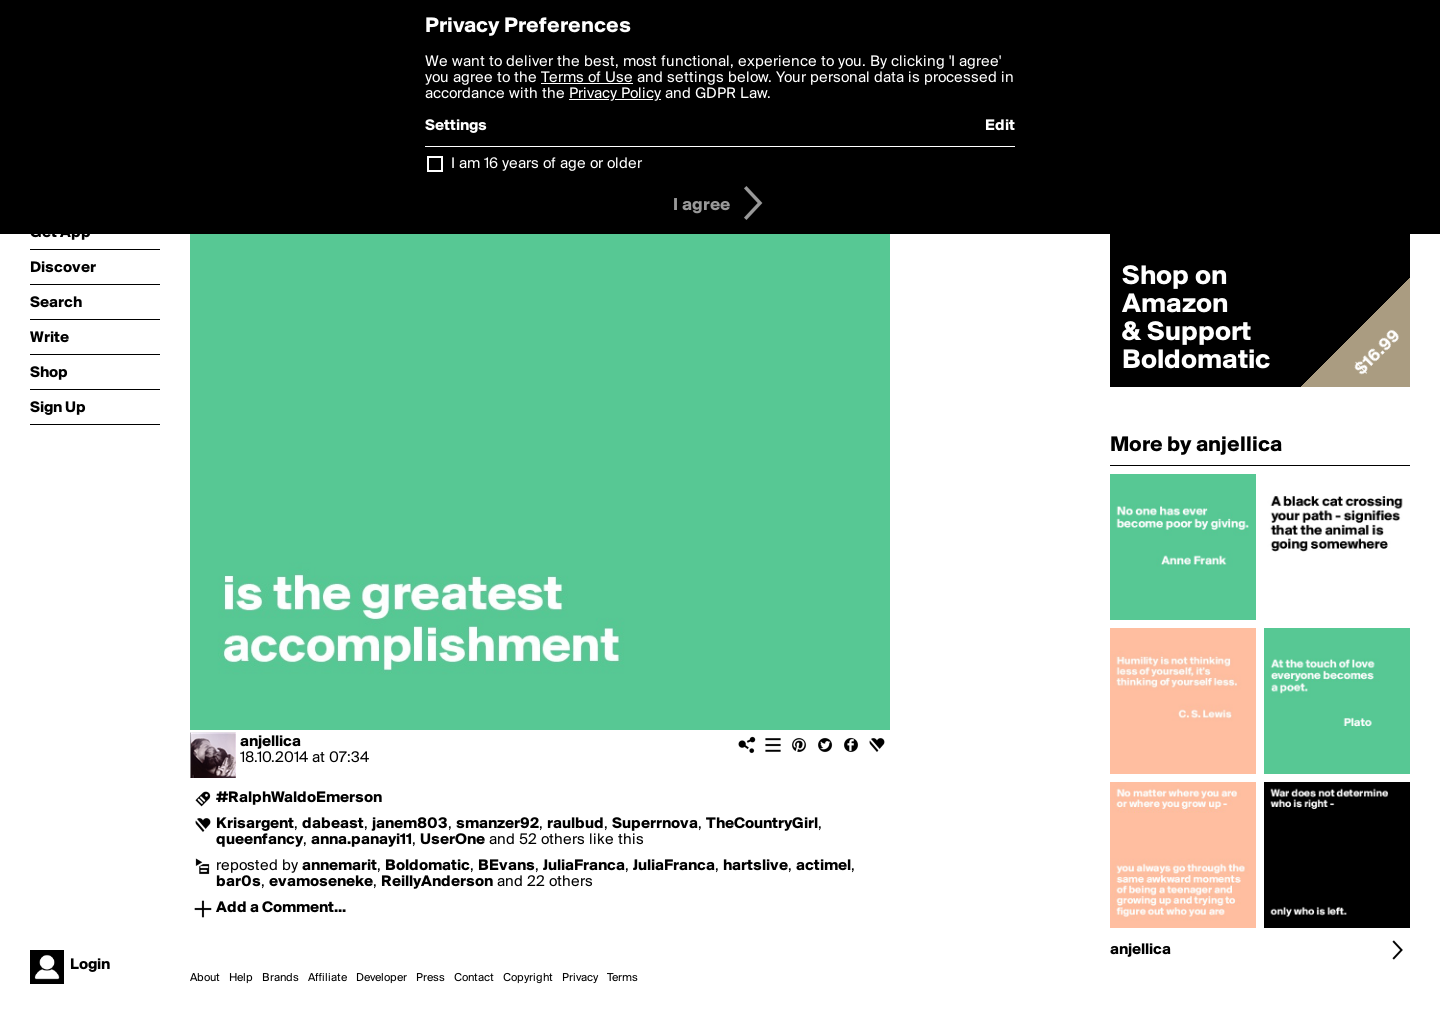  What do you see at coordinates (327, 978) in the screenshot?
I see `Affiliate` at bounding box center [327, 978].